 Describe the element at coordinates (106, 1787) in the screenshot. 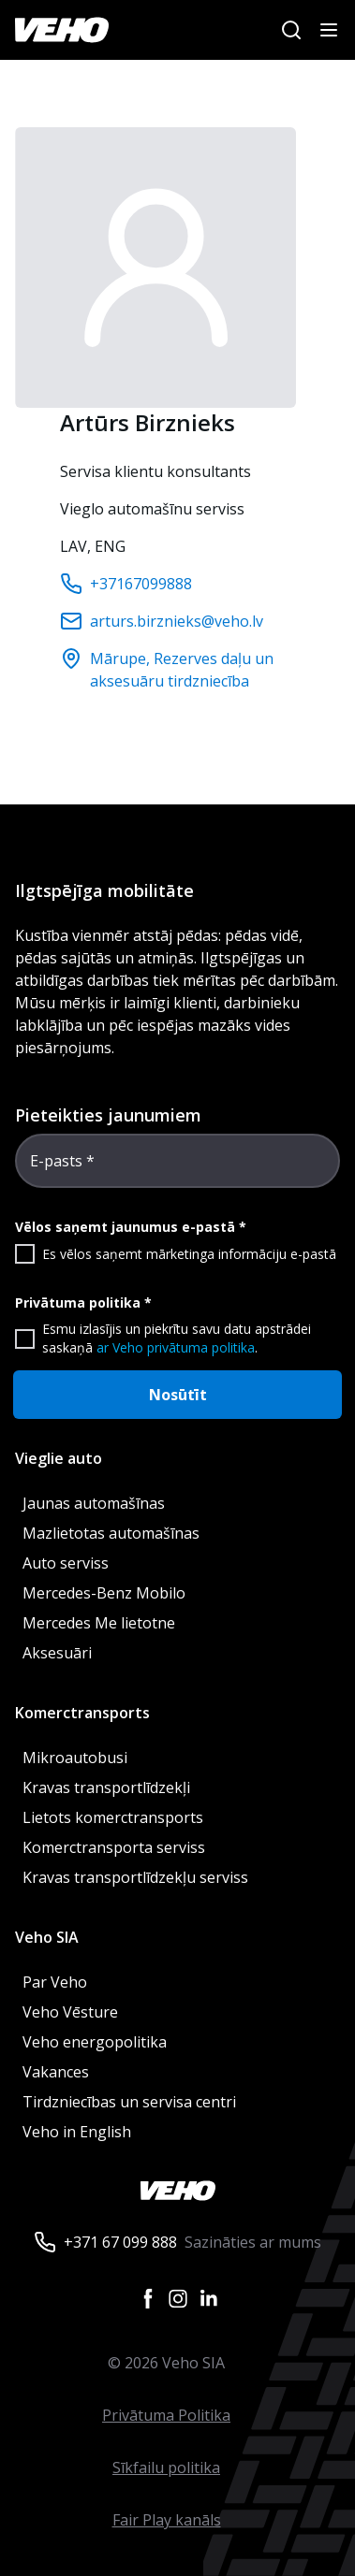

I see `Kravas transportlīdzekļi` at that location.